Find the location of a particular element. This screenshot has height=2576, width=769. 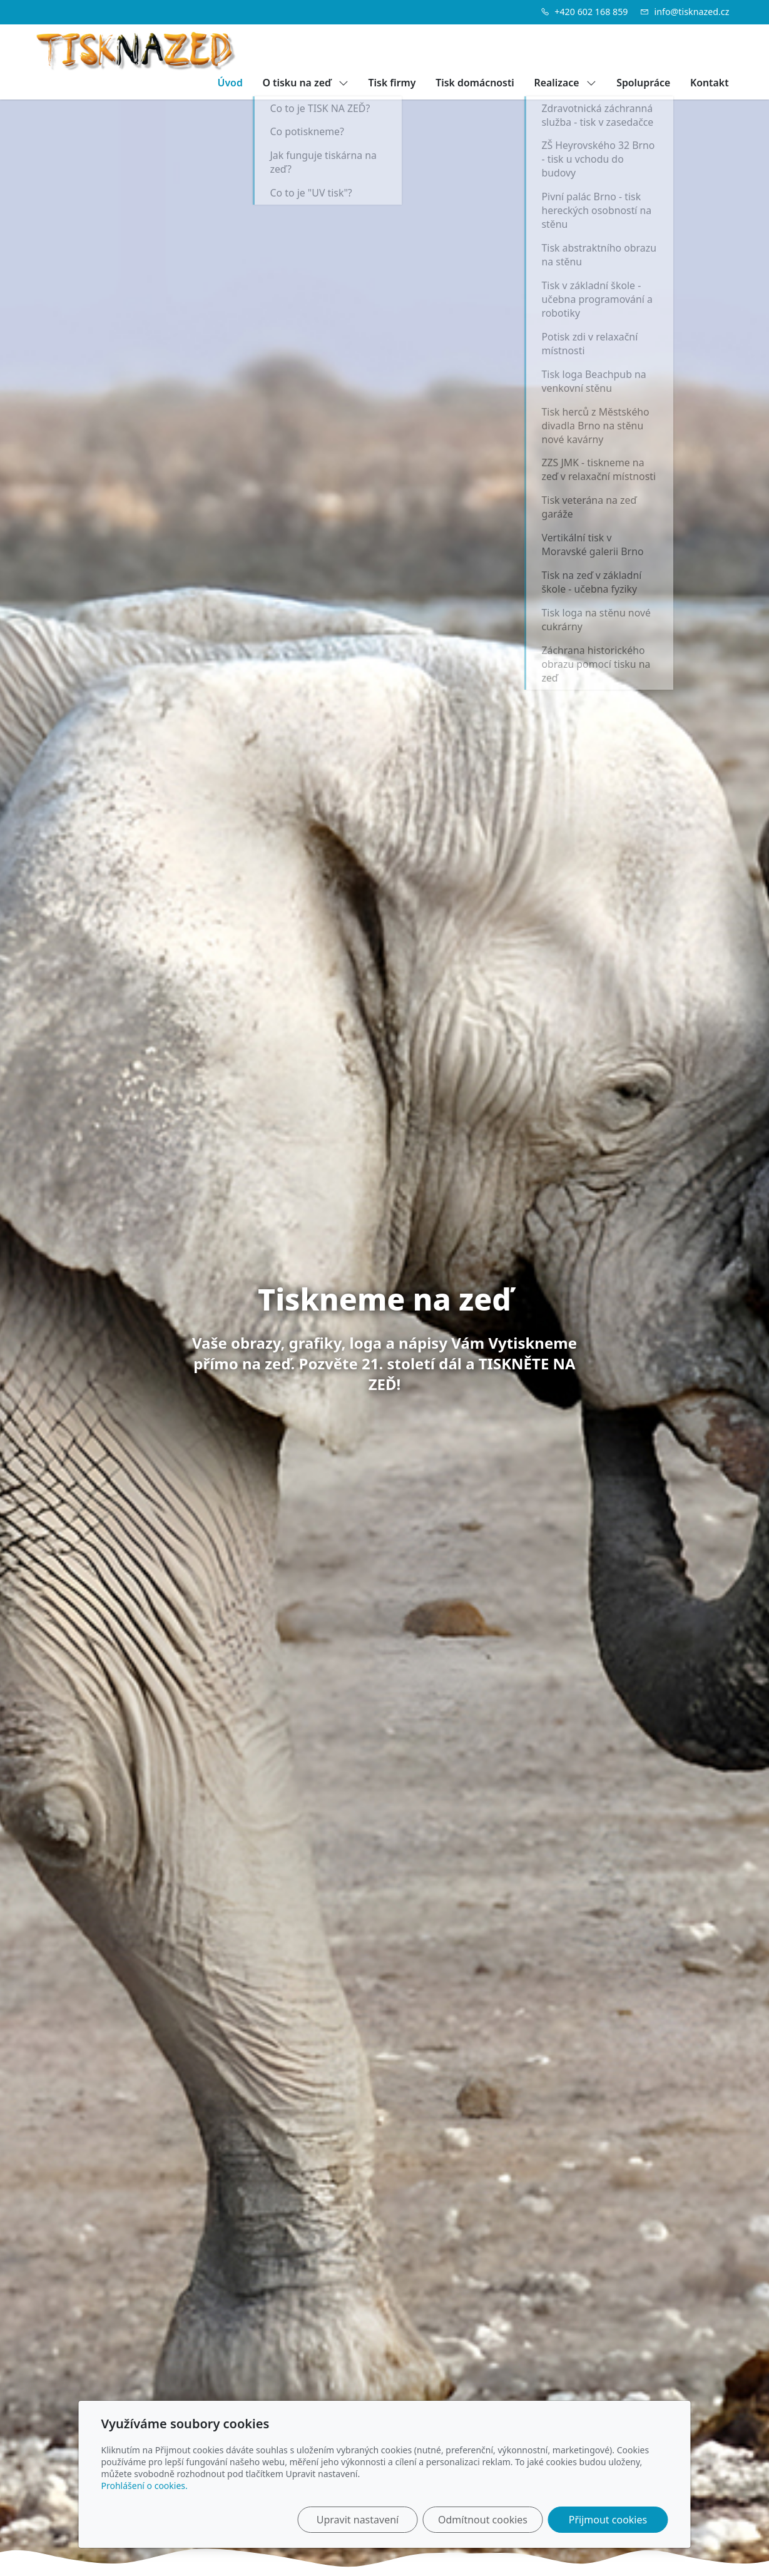

info@tisknazed.cz is located at coordinates (692, 12).